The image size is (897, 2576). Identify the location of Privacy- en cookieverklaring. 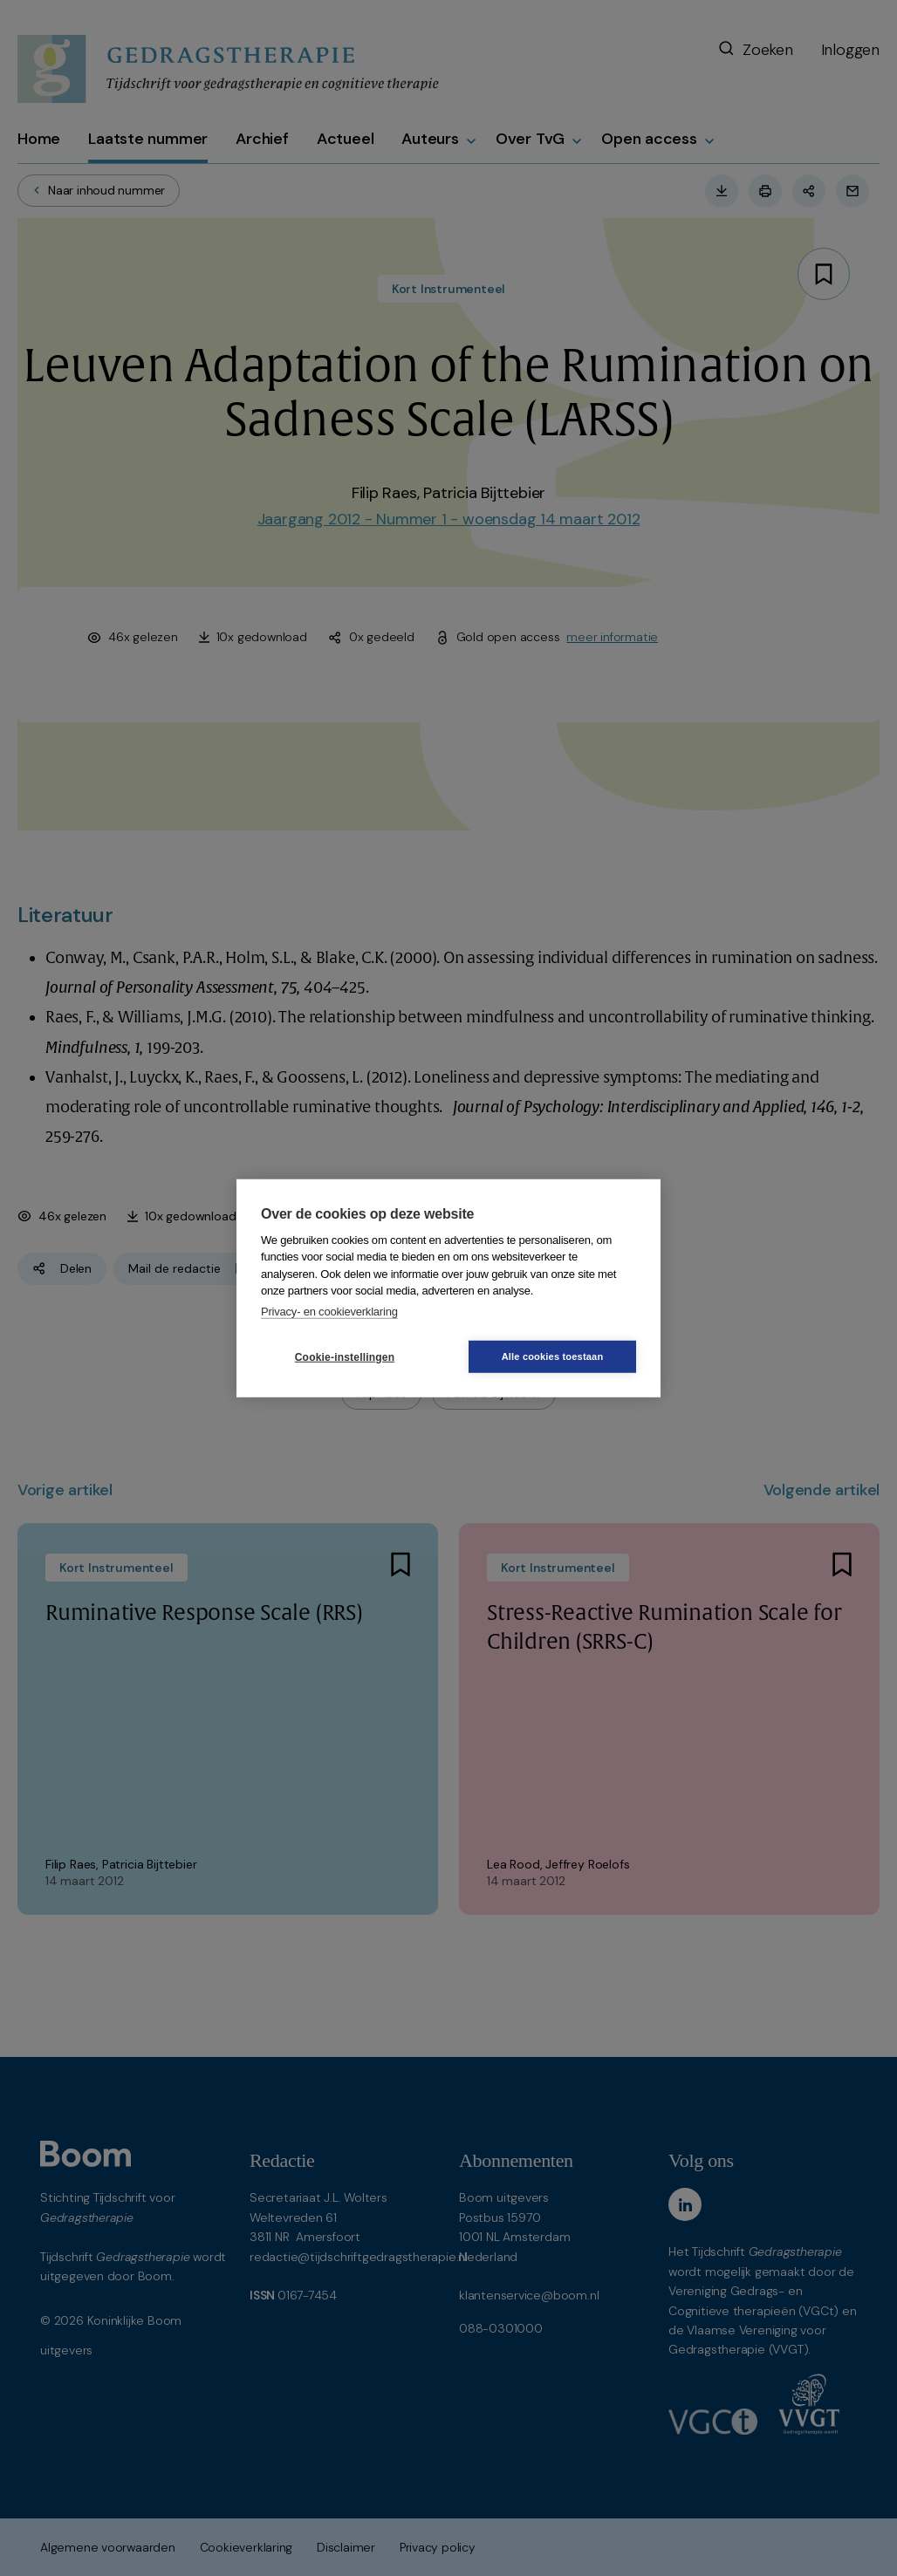
(329, 1310).